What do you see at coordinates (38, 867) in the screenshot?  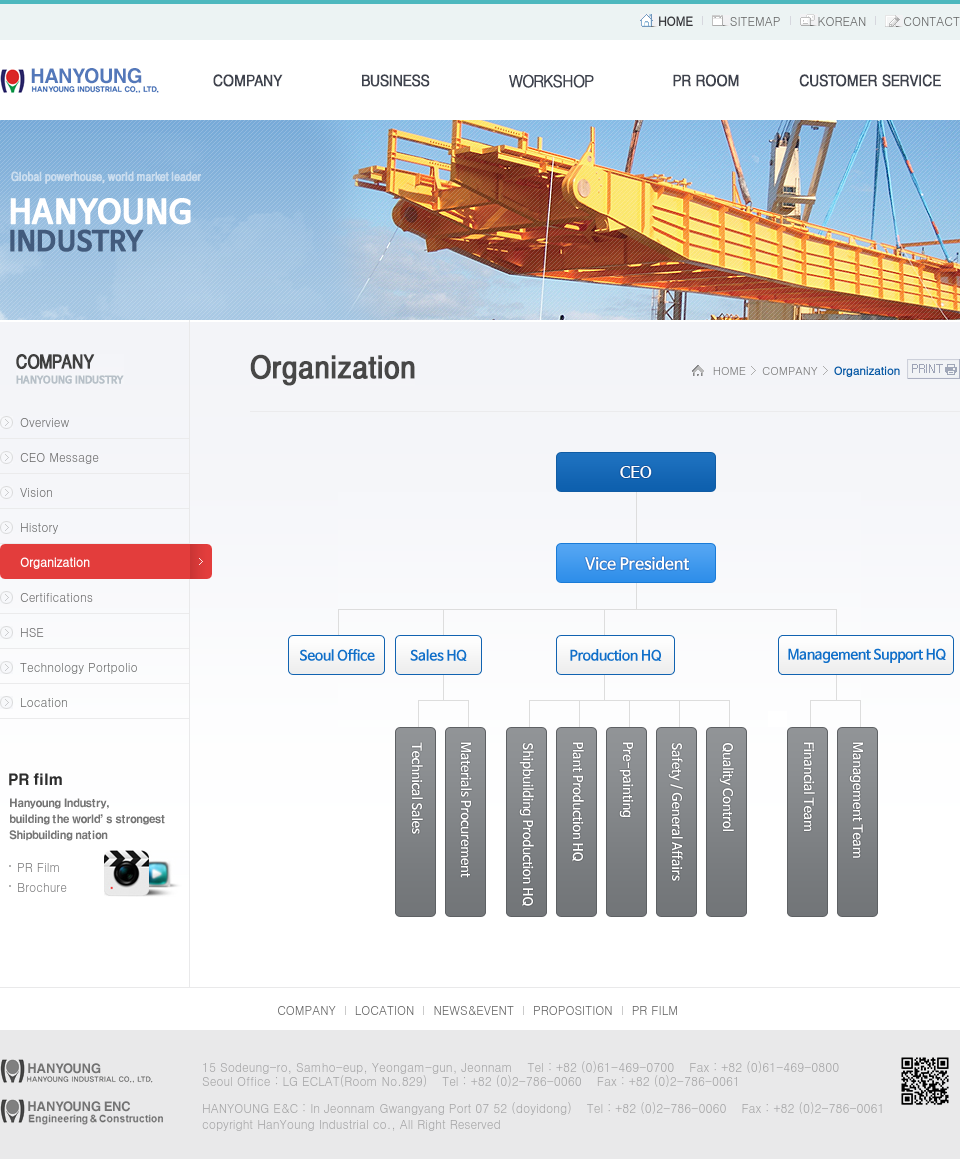 I see `PR Film` at bounding box center [38, 867].